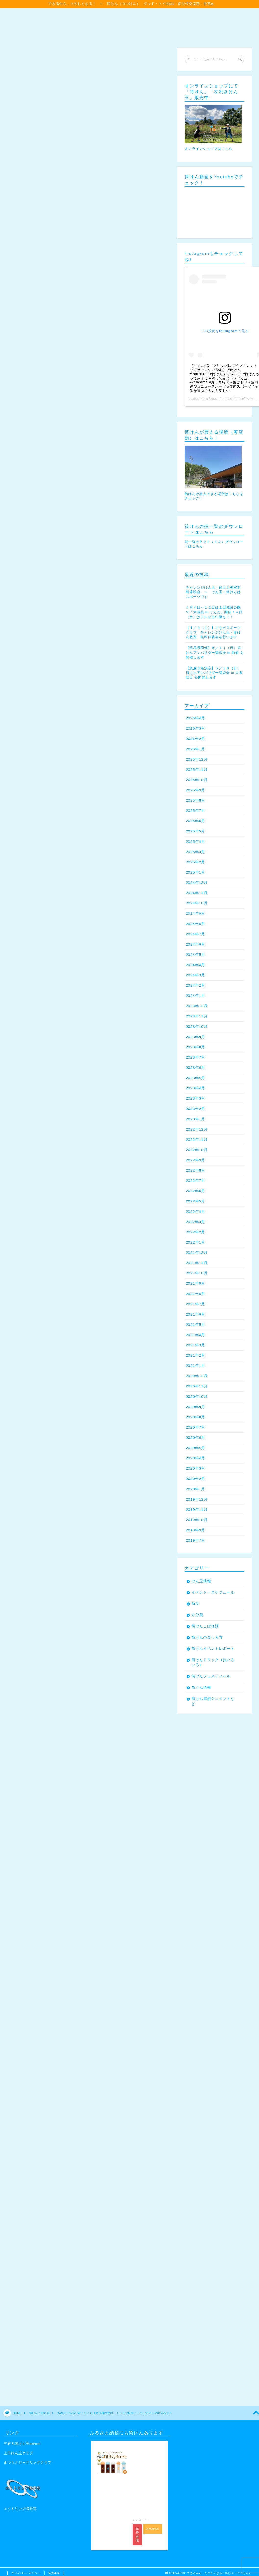 The height and width of the screenshot is (2576, 259). What do you see at coordinates (195, 1160) in the screenshot?
I see `2022年9月` at bounding box center [195, 1160].